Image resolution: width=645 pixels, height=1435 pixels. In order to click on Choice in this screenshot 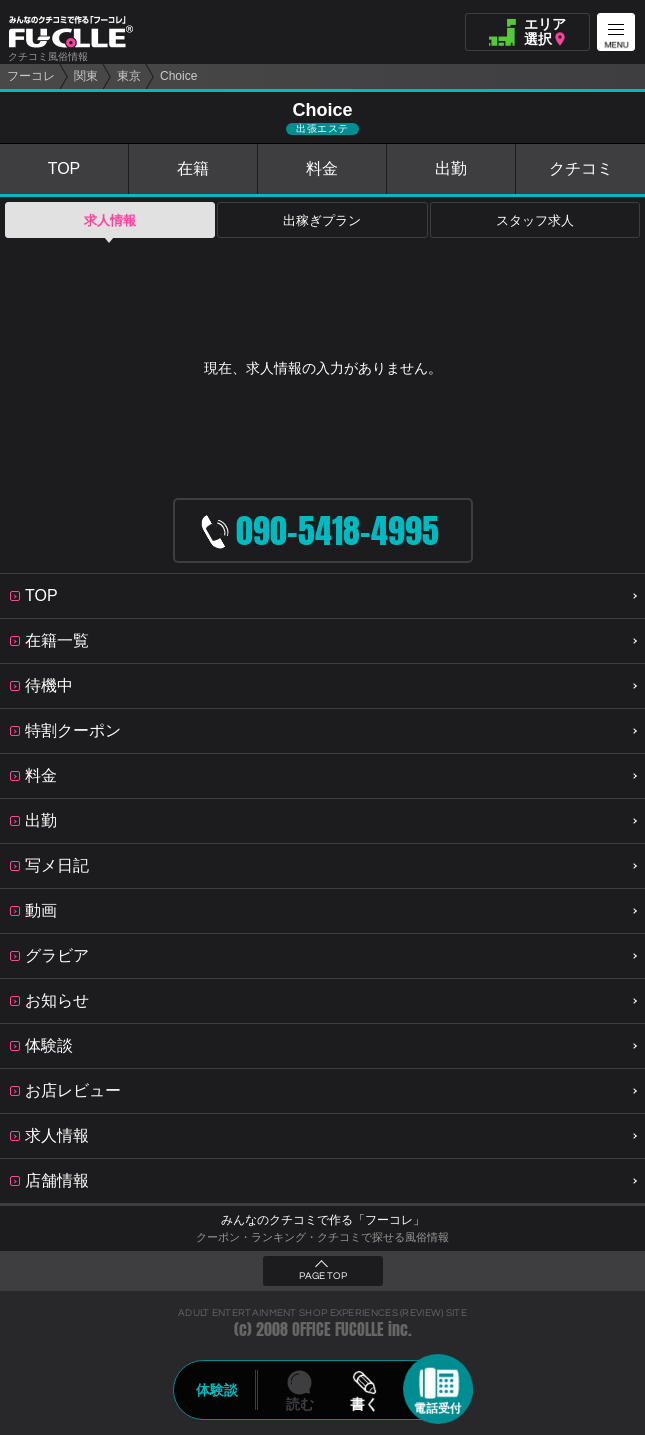, I will do `click(178, 76)`.